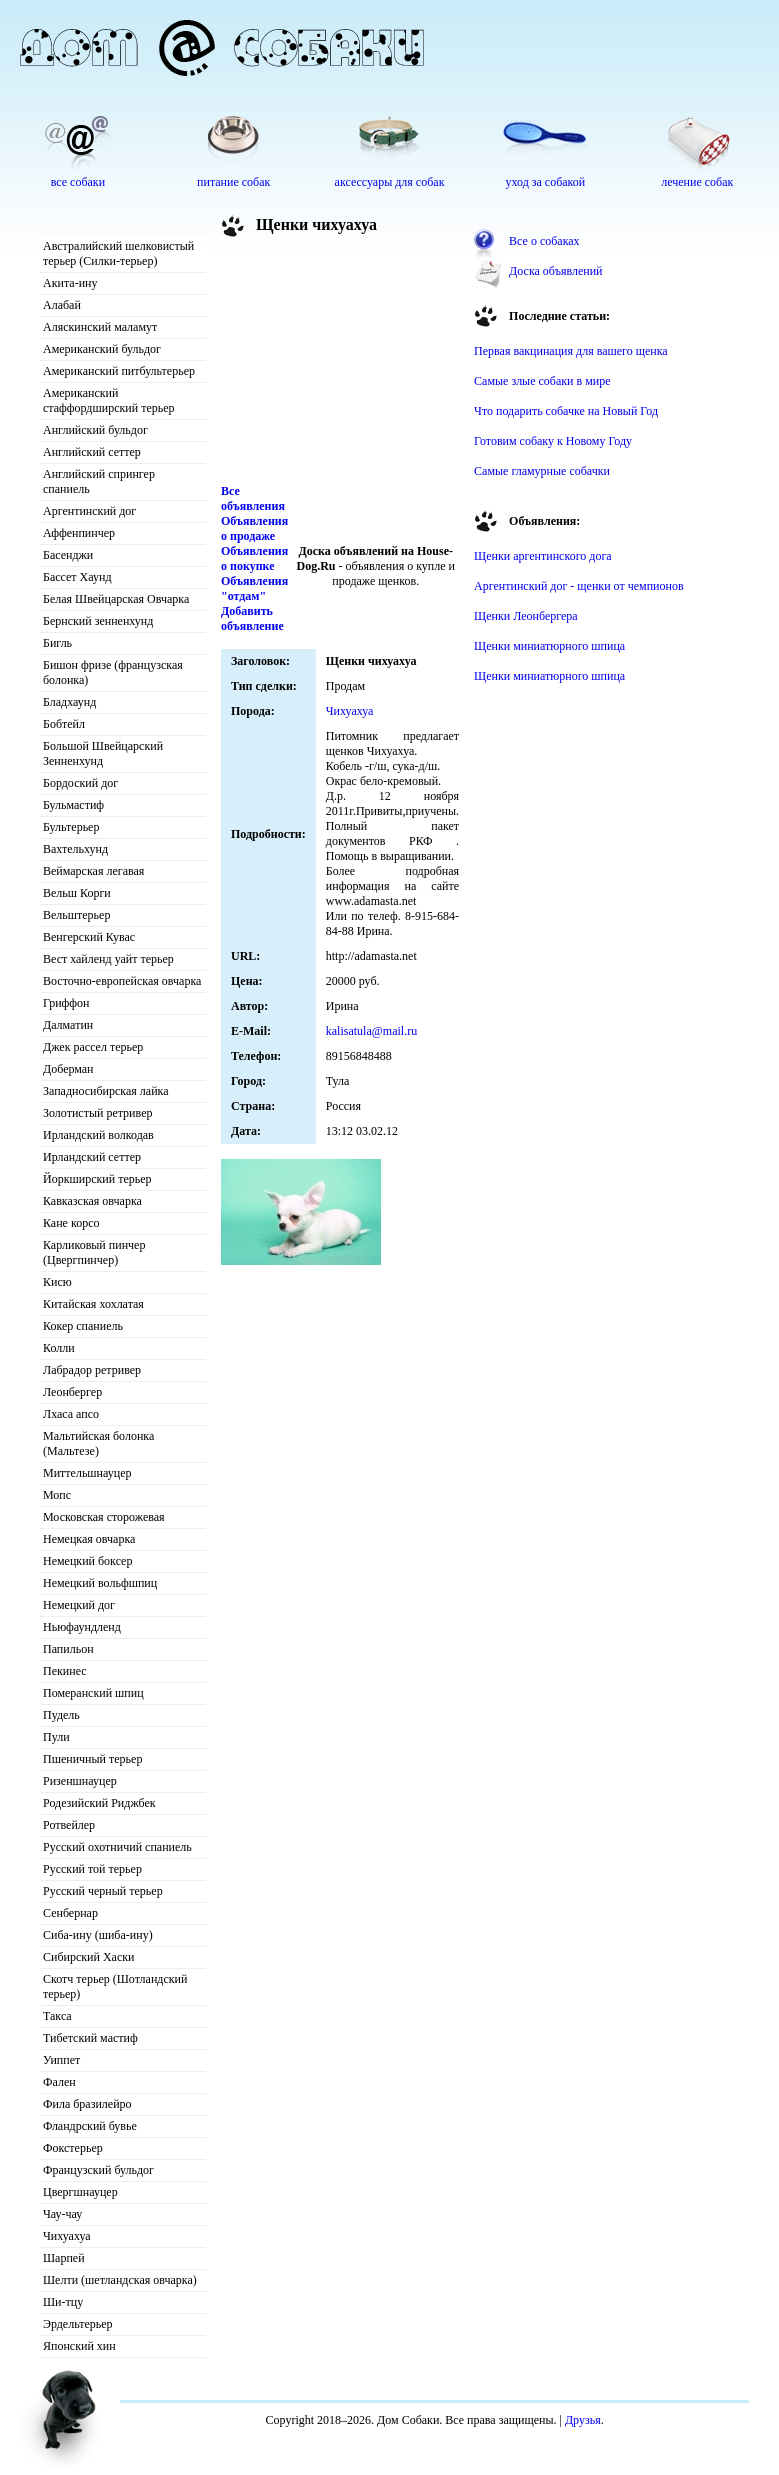  I want to click on Китайская хохлатая, so click(93, 1304).